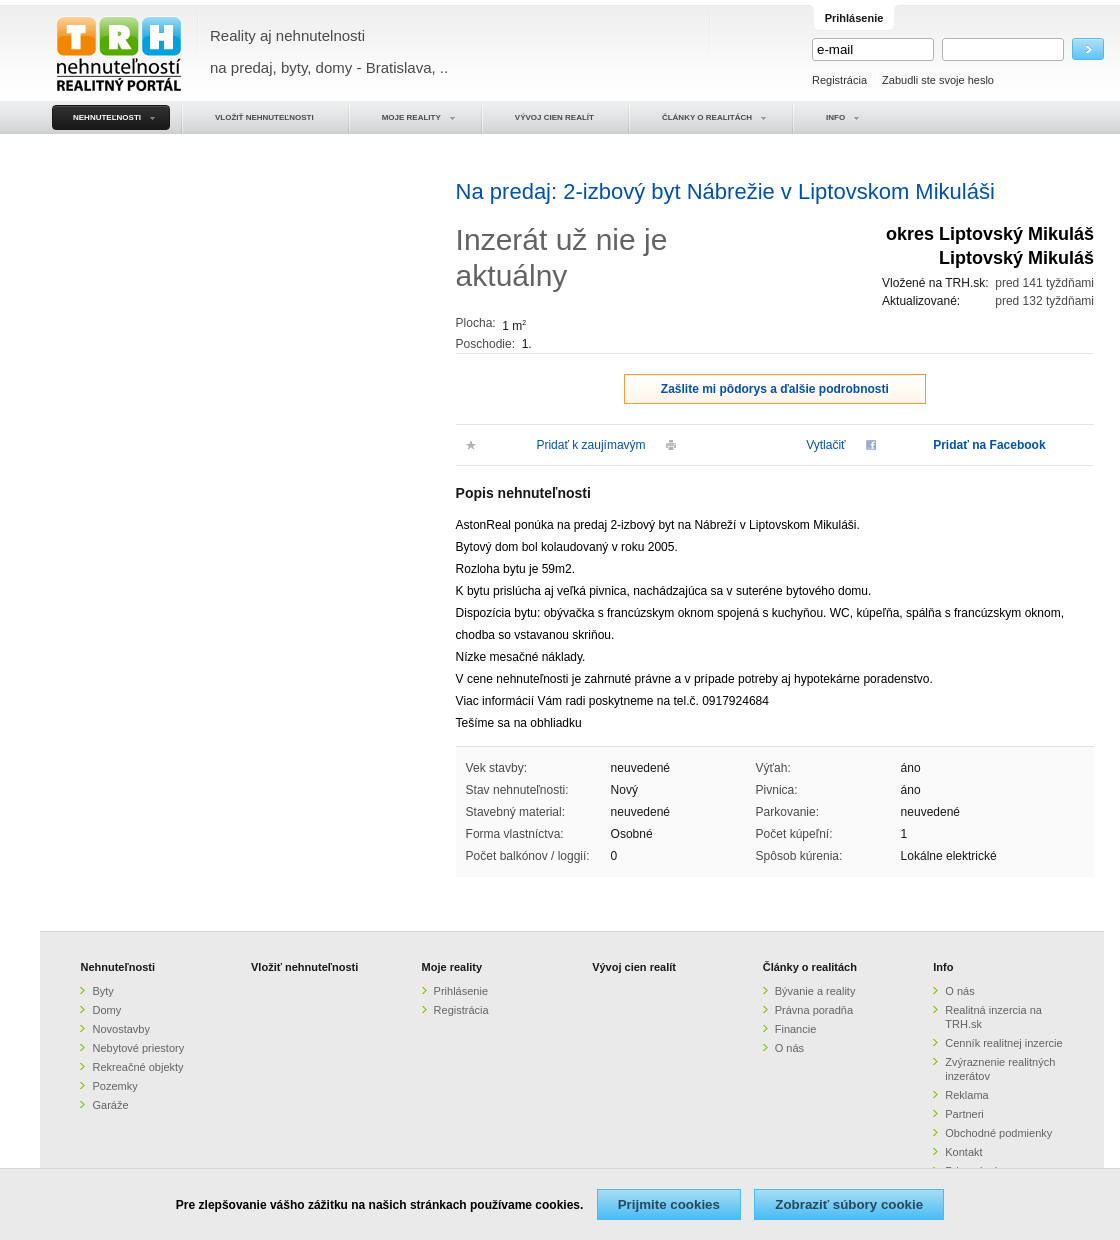 This screenshot has height=1240, width=1120. I want to click on Byty, so click(102, 991).